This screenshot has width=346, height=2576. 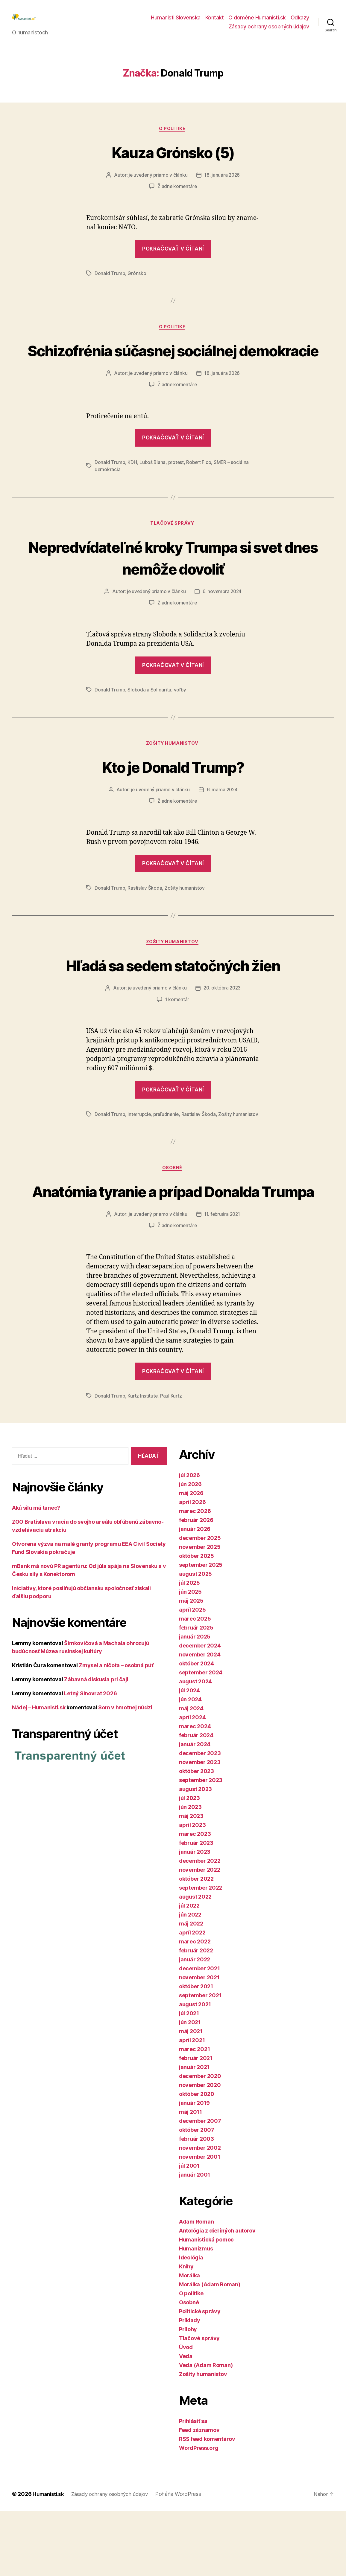 What do you see at coordinates (110, 283) in the screenshot?
I see `Donald Trump` at bounding box center [110, 283].